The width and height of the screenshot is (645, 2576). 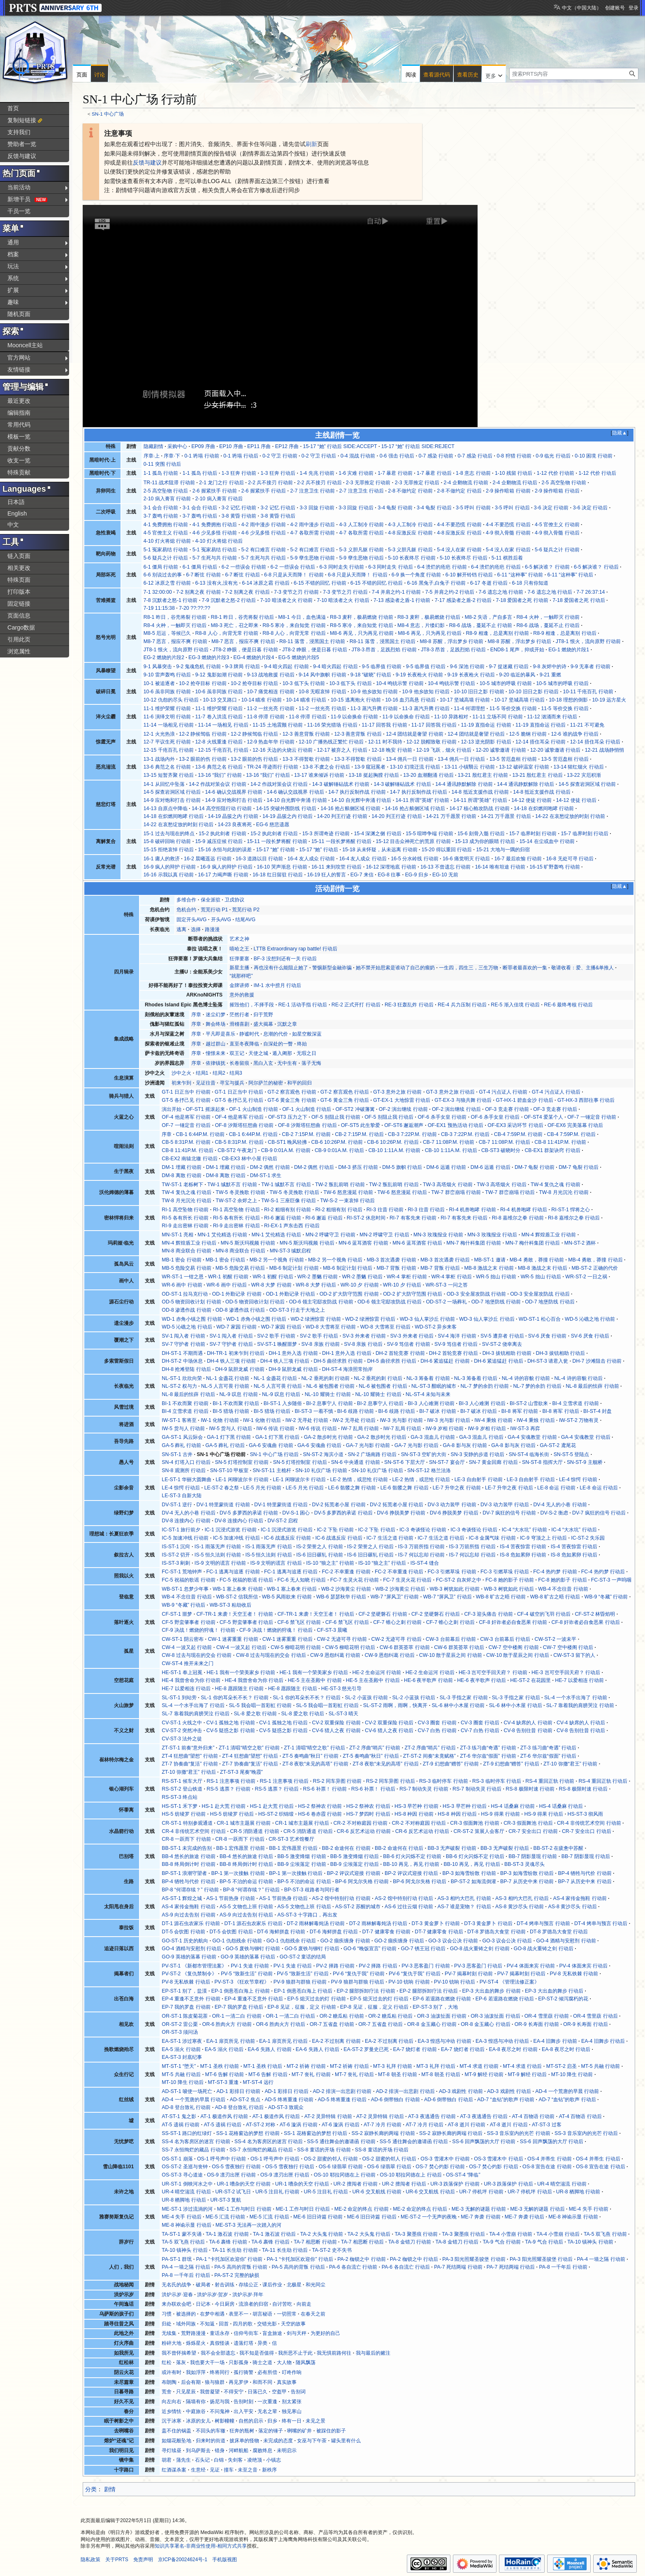 I want to click on OS-ST-2 圣巡与丧钟, so click(x=184, y=2167).